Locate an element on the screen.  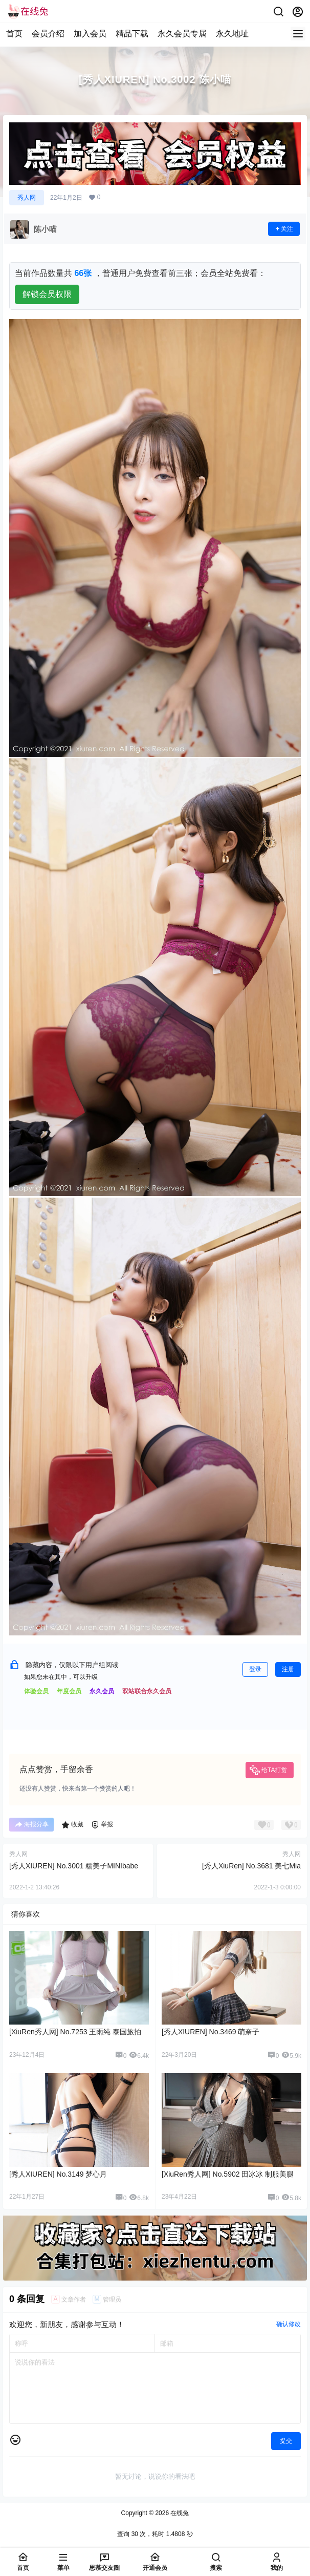
确认修改 is located at coordinates (288, 2324).